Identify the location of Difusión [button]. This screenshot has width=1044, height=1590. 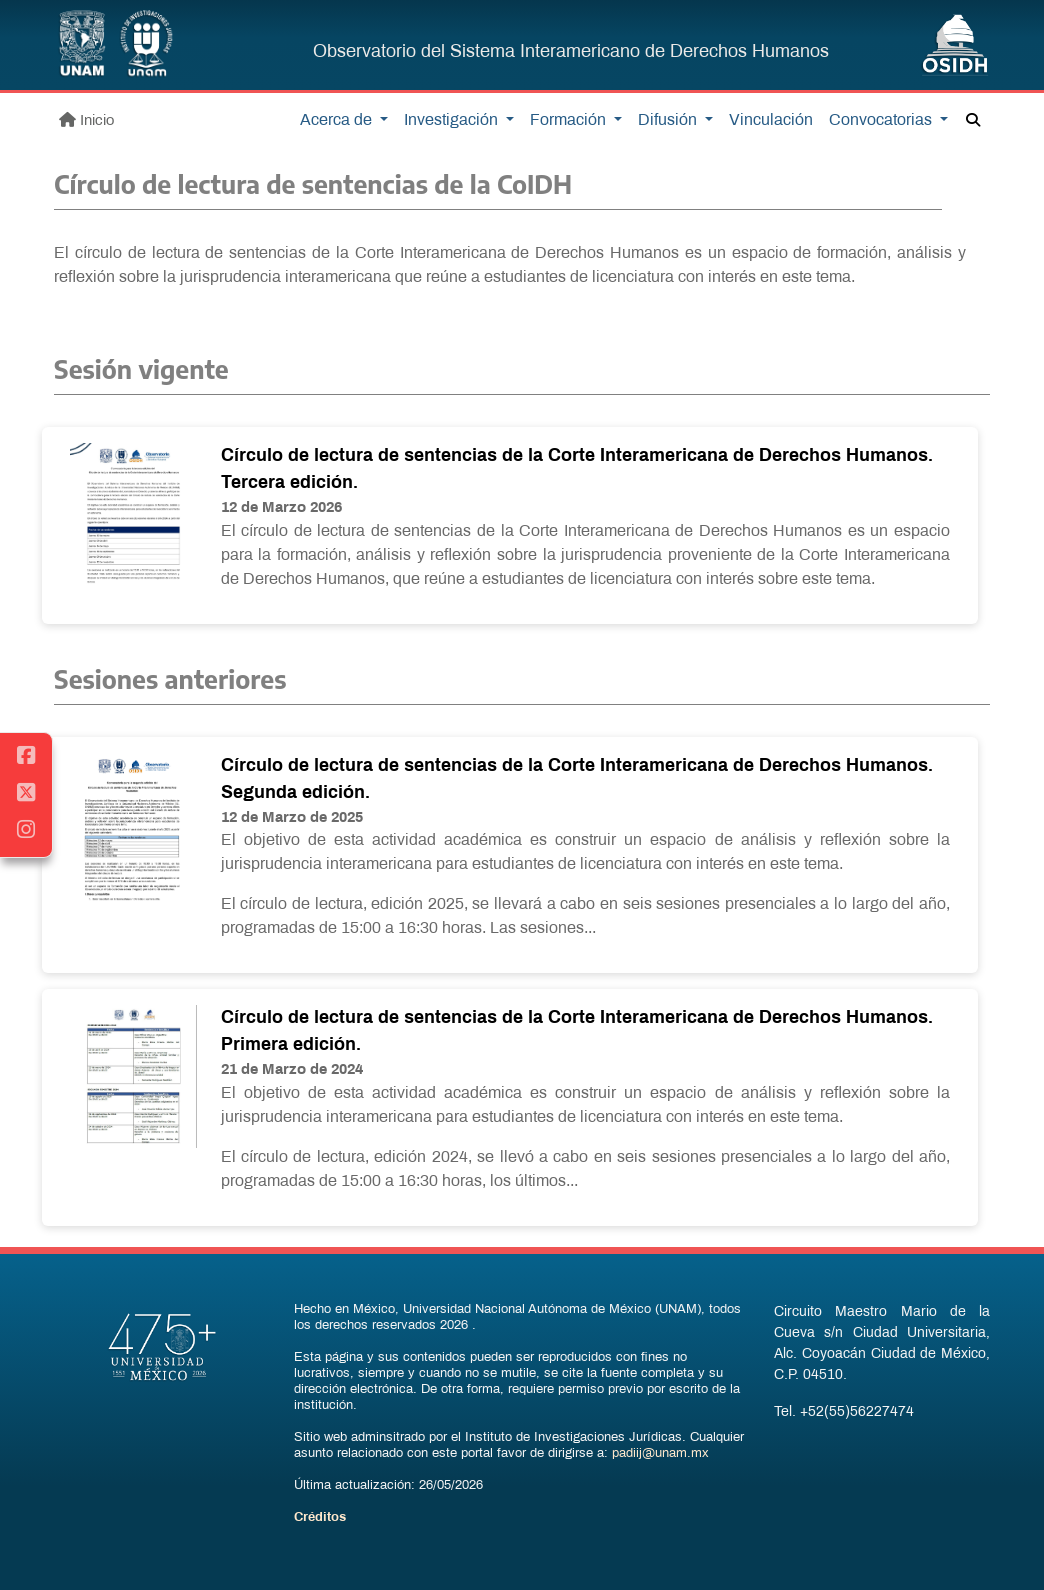
(669, 120).